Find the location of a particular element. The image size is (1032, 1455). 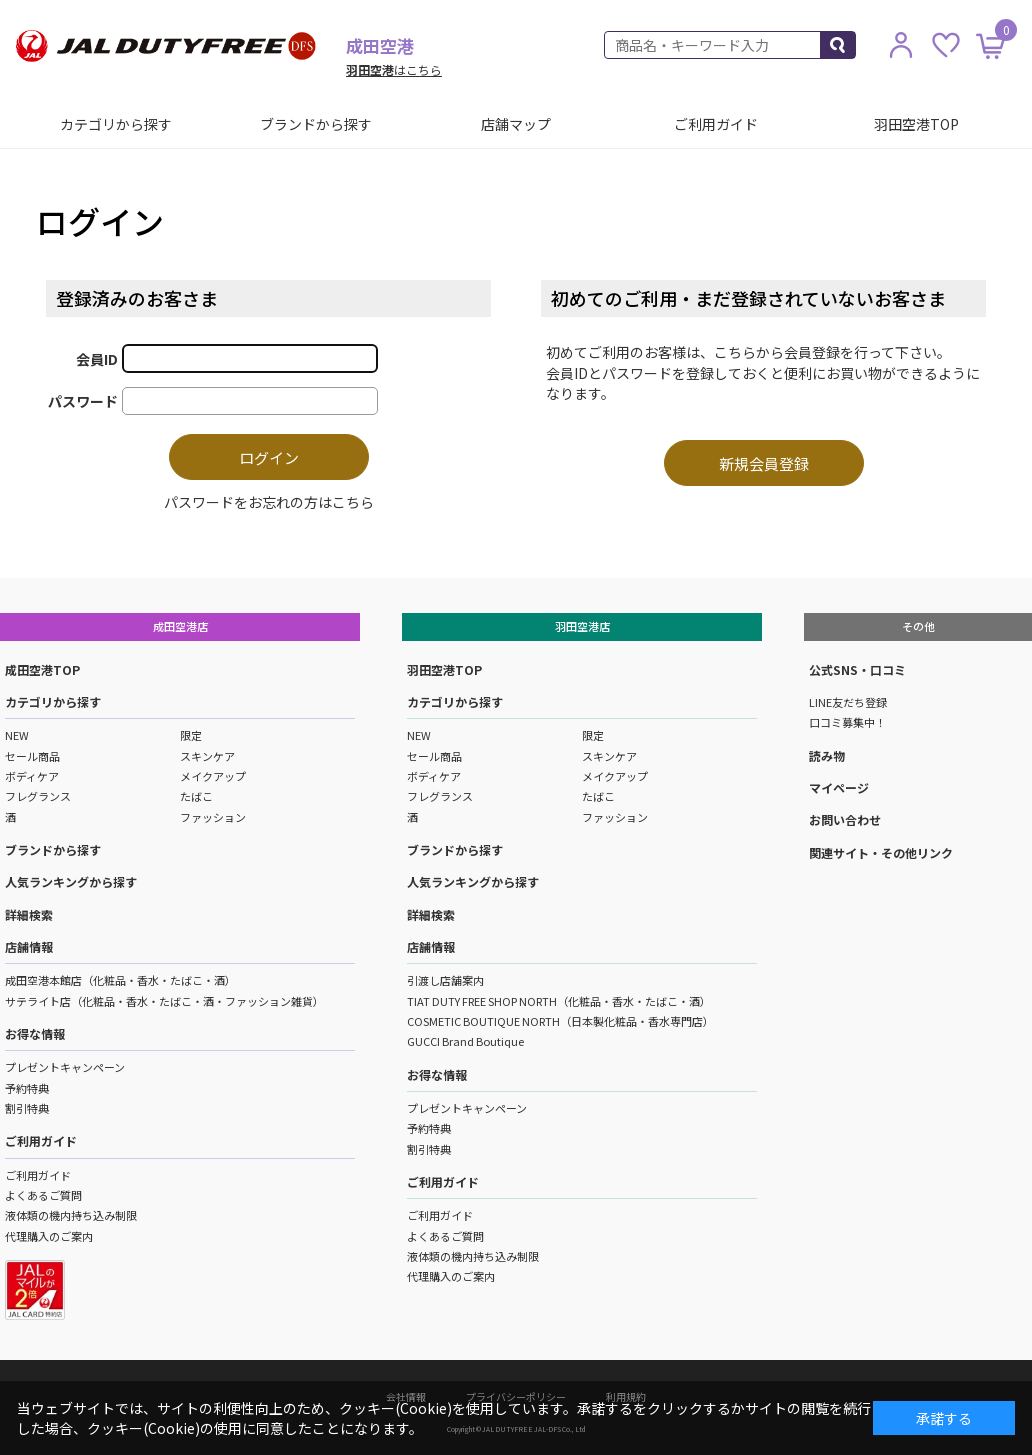

ボディケア is located at coordinates (32, 776).